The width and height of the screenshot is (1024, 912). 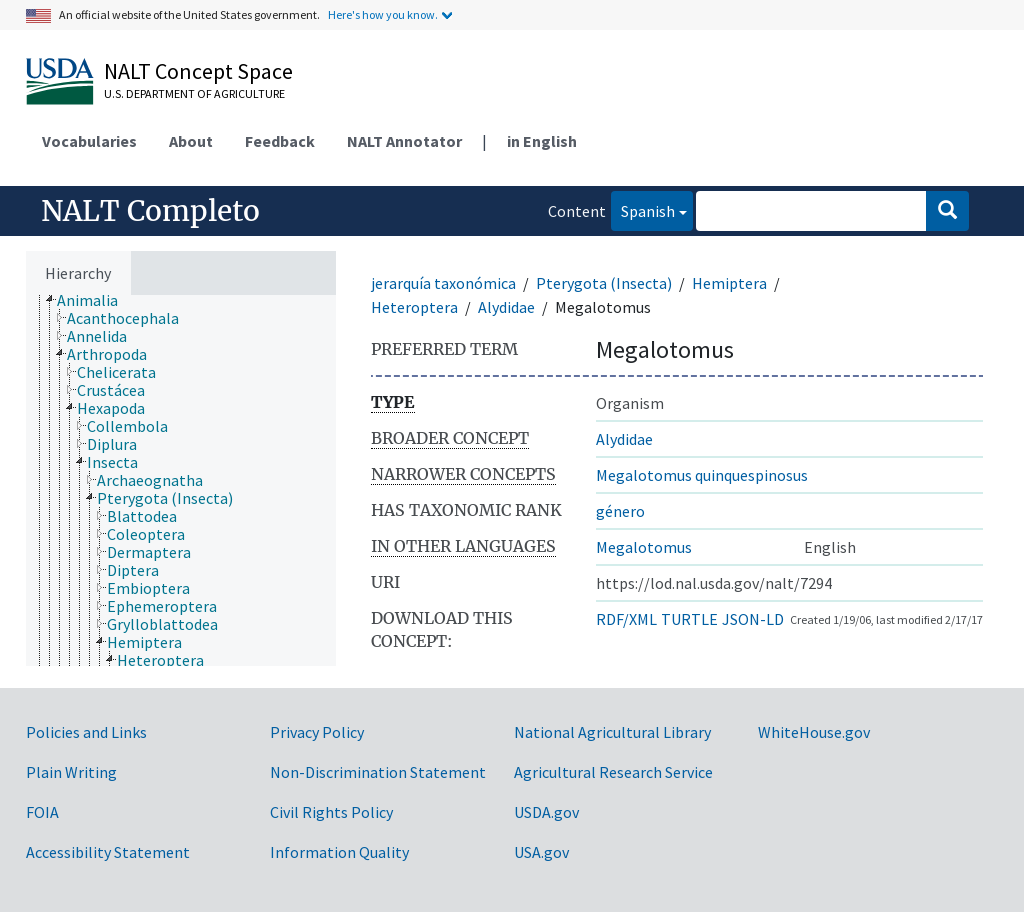 I want to click on Plain Writing, so click(x=71, y=772).